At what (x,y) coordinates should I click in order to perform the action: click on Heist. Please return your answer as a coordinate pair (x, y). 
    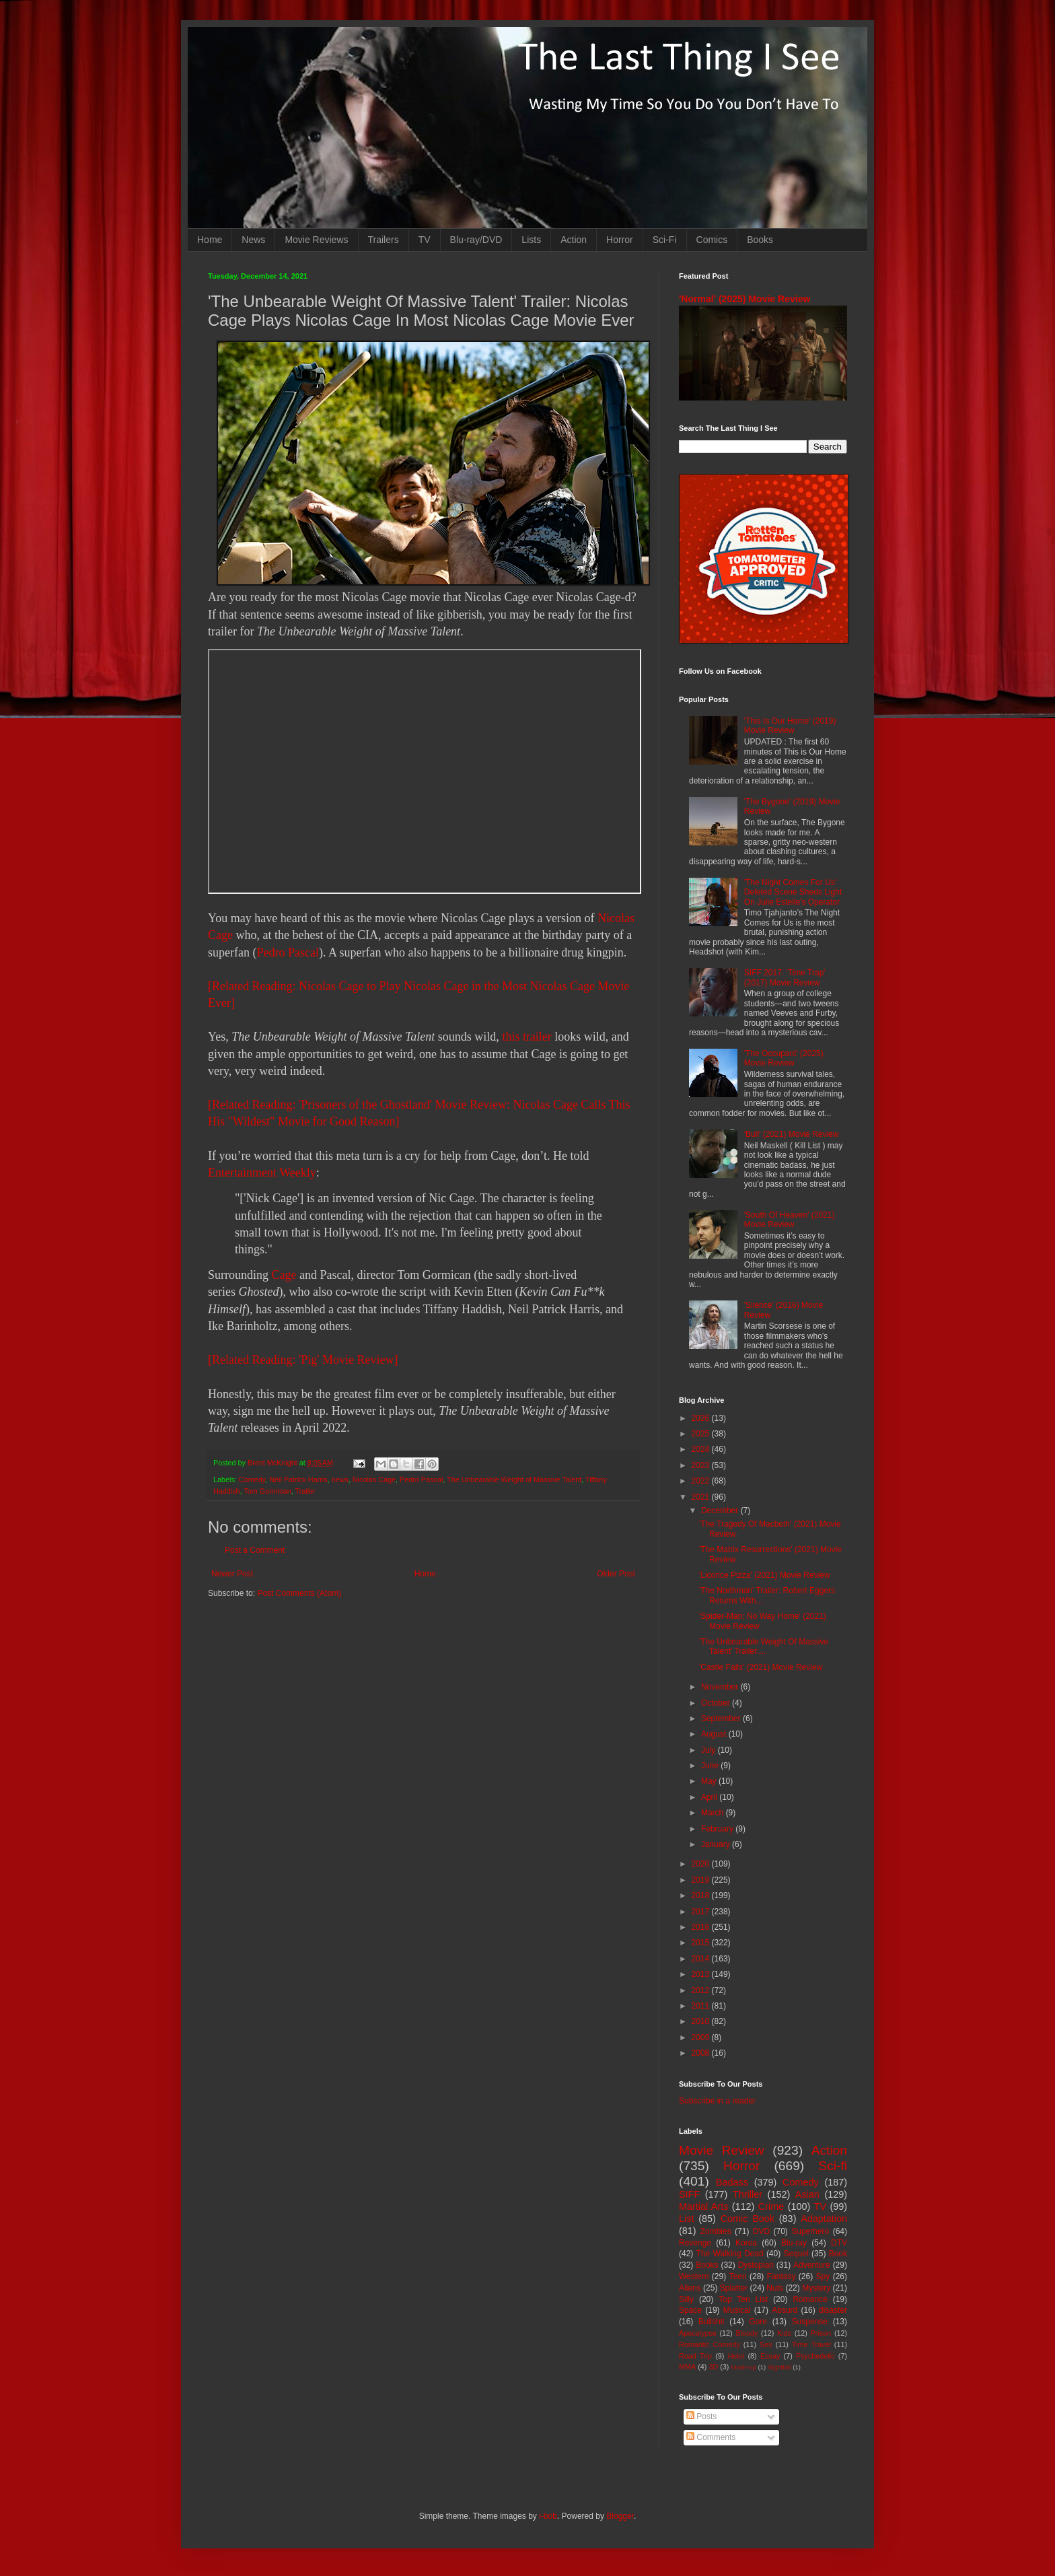
    Looking at the image, I should click on (736, 2356).